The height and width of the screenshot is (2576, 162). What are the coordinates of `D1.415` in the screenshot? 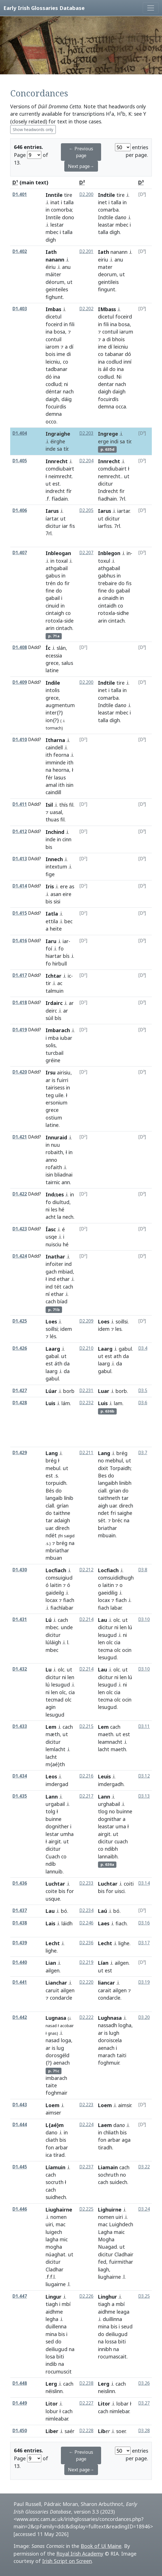 It's located at (19, 913).